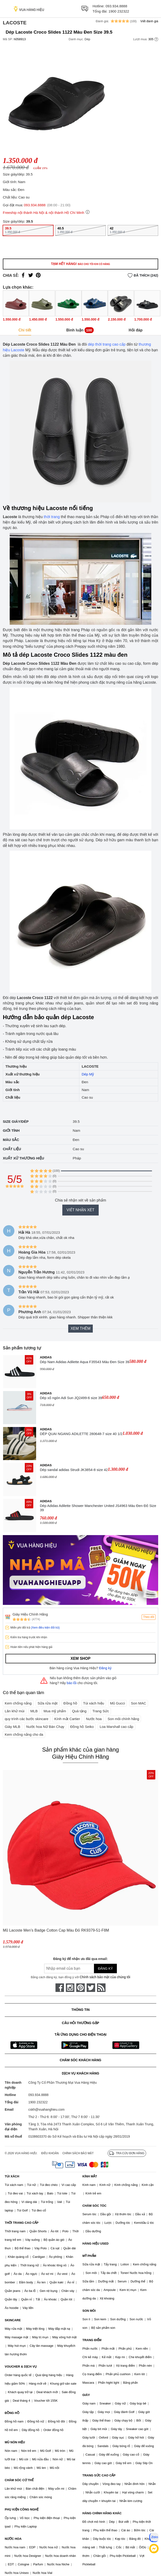 This screenshot has height=2576, width=161. What do you see at coordinates (80, 264) in the screenshot?
I see `Tạm hết hàng!` at bounding box center [80, 264].